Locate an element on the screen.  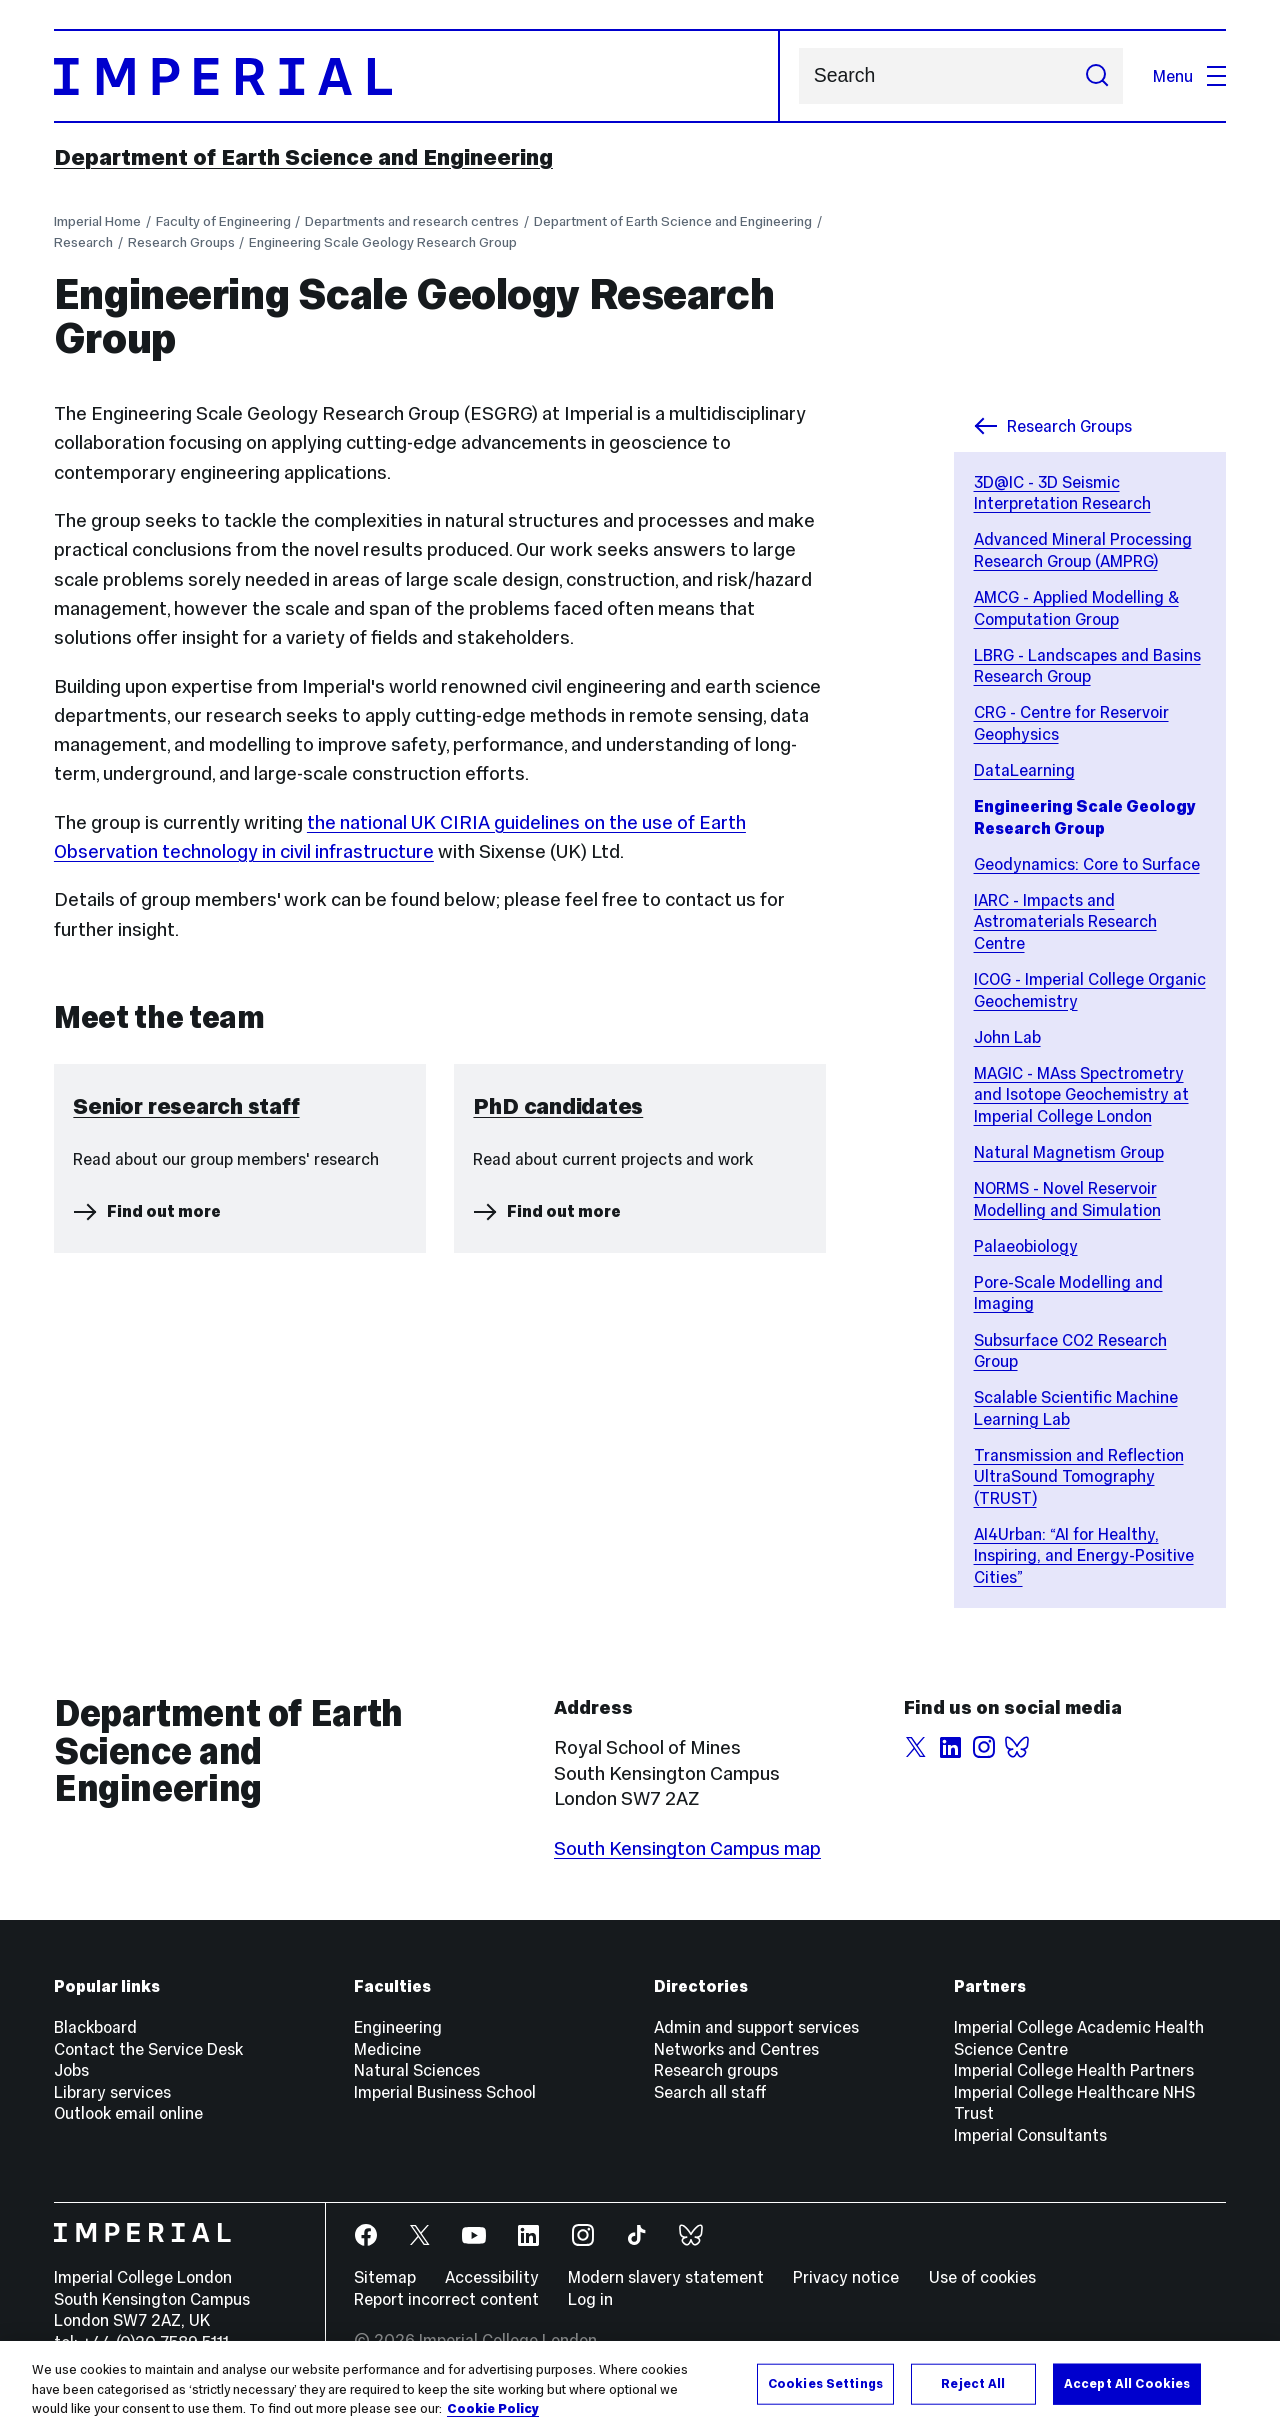
Networks and Centres is located at coordinates (736, 2049).